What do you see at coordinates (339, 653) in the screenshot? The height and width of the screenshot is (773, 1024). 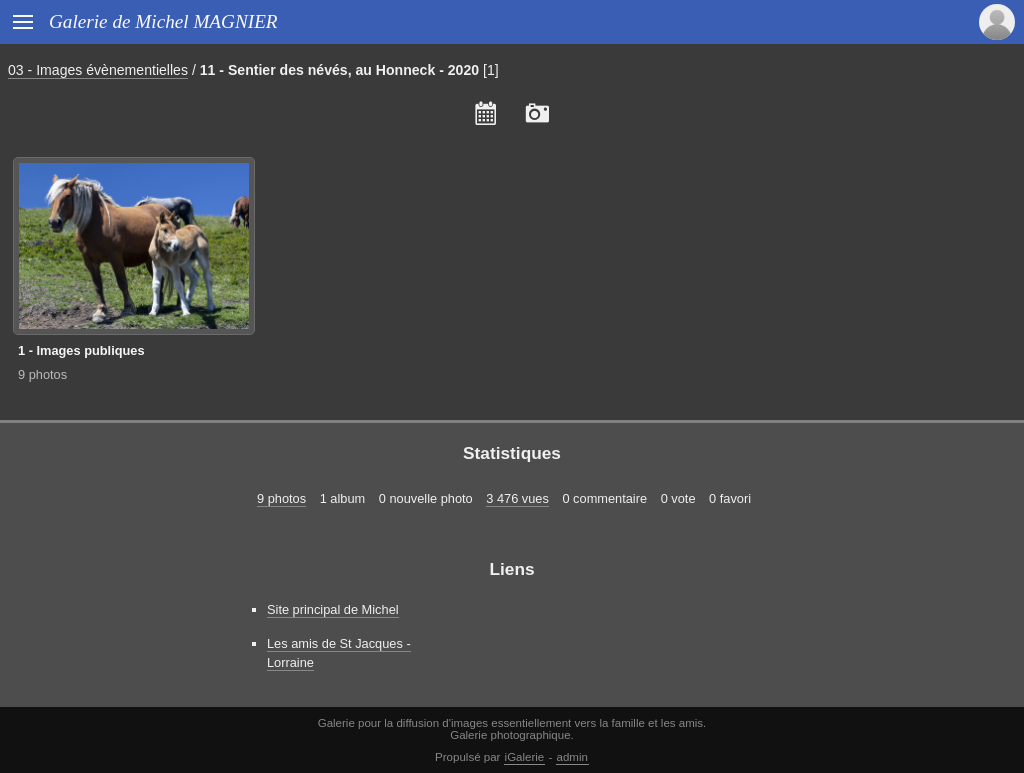 I see `Les amis de St Jacques - Lorraine` at bounding box center [339, 653].